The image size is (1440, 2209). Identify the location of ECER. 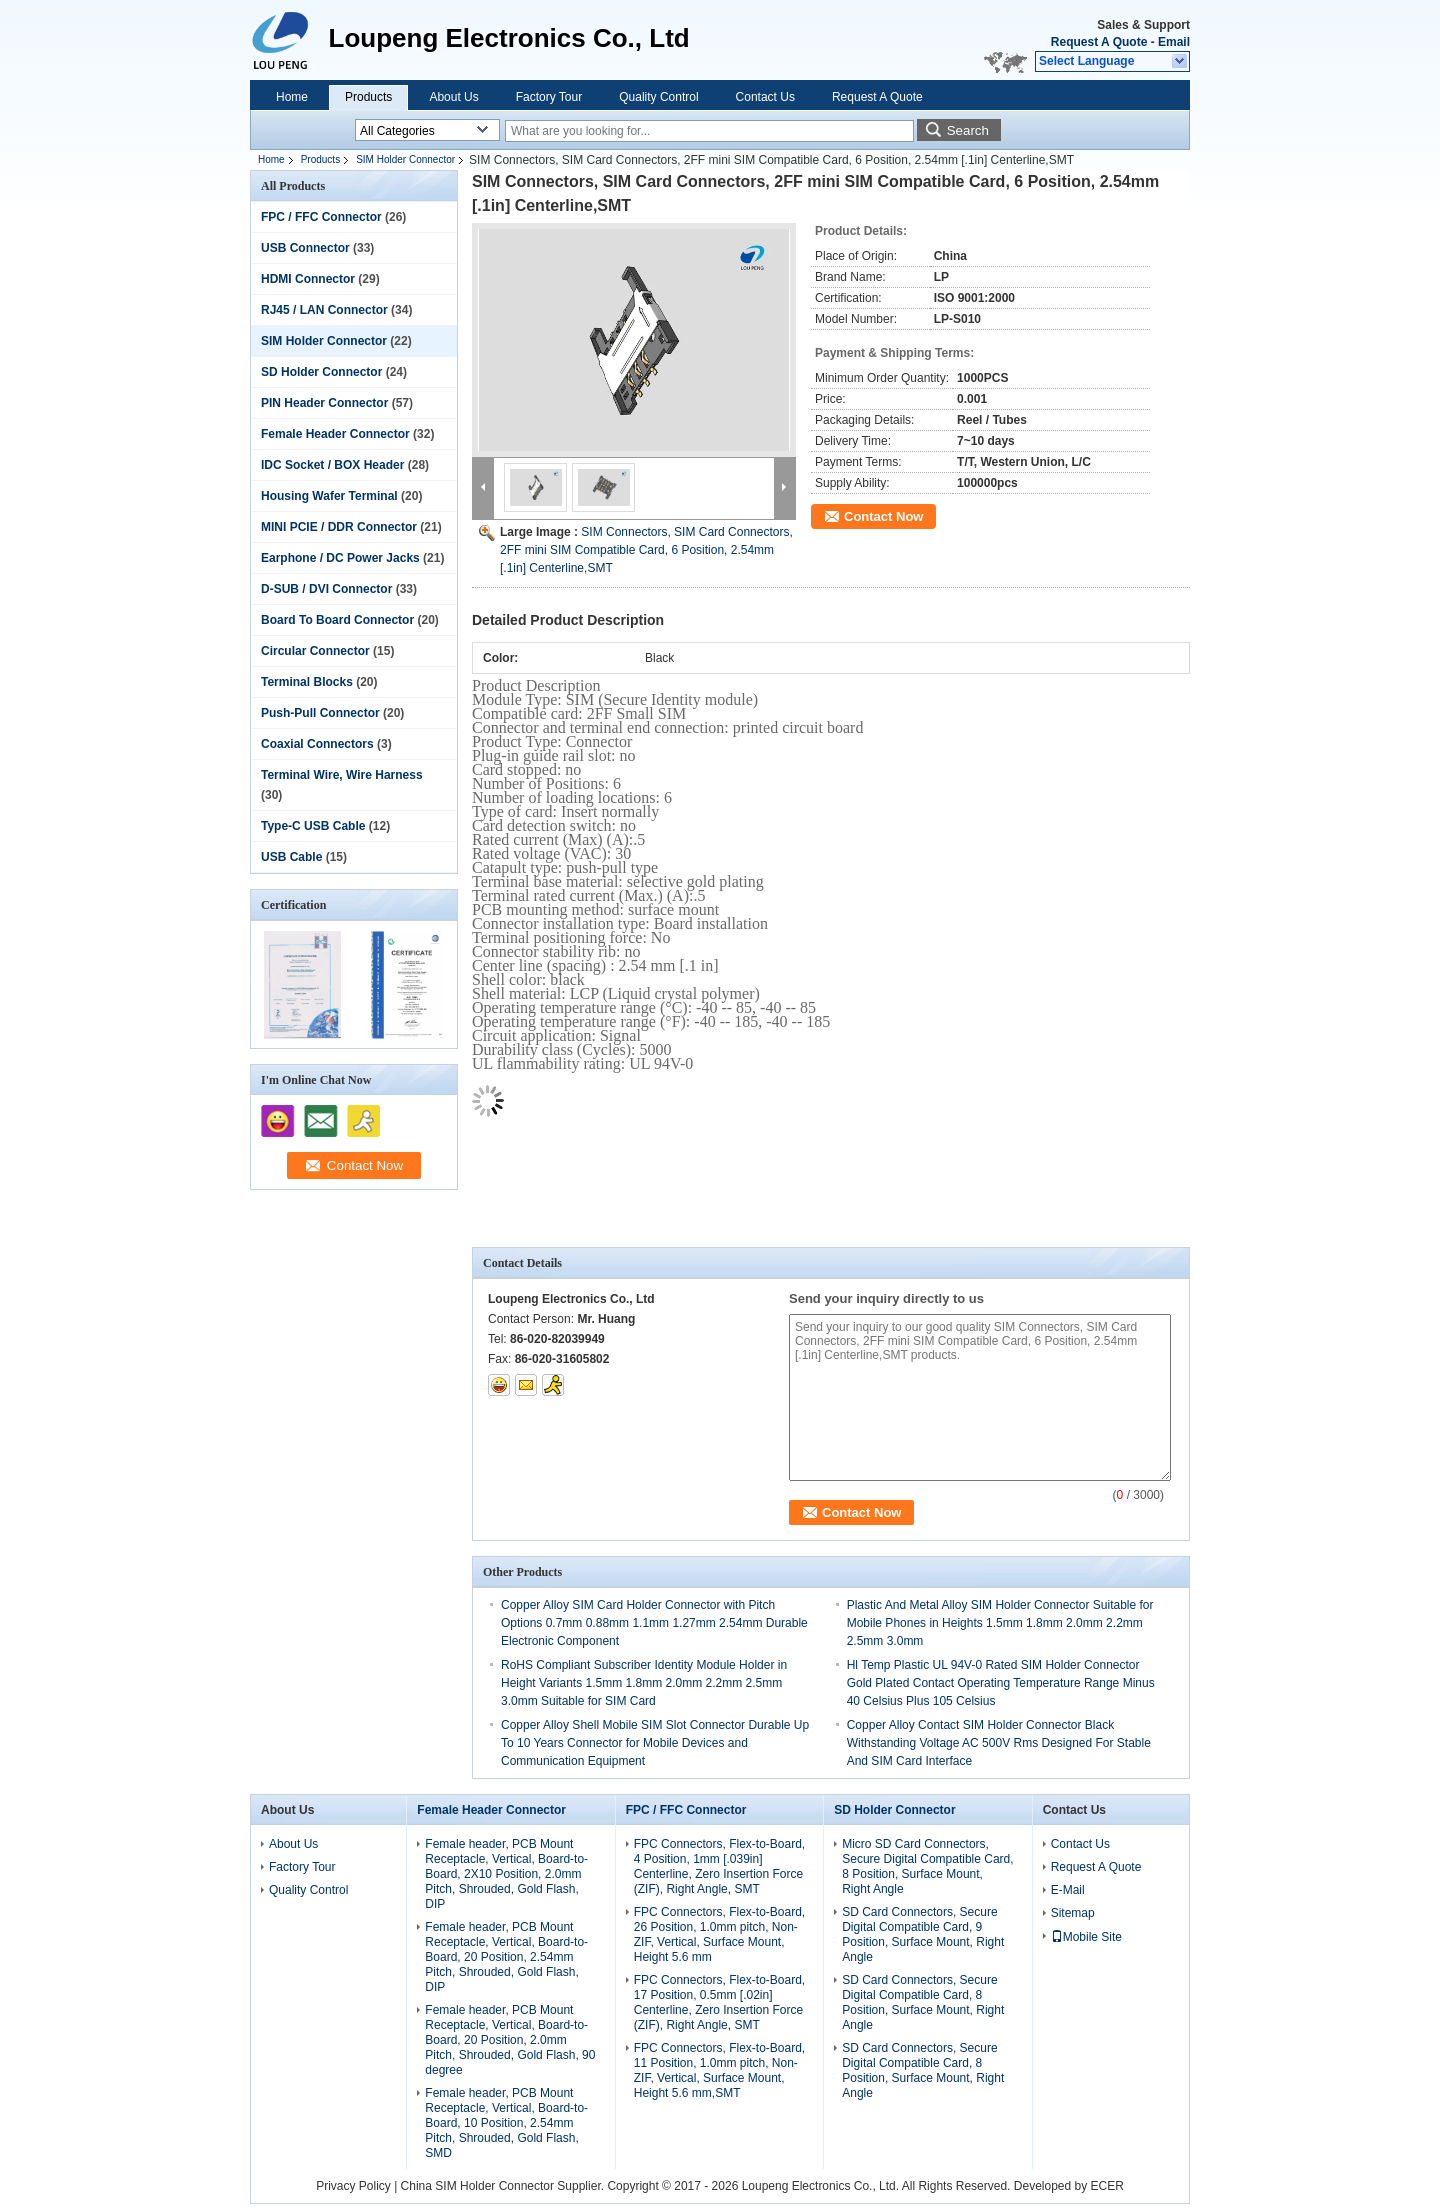
(1107, 2186).